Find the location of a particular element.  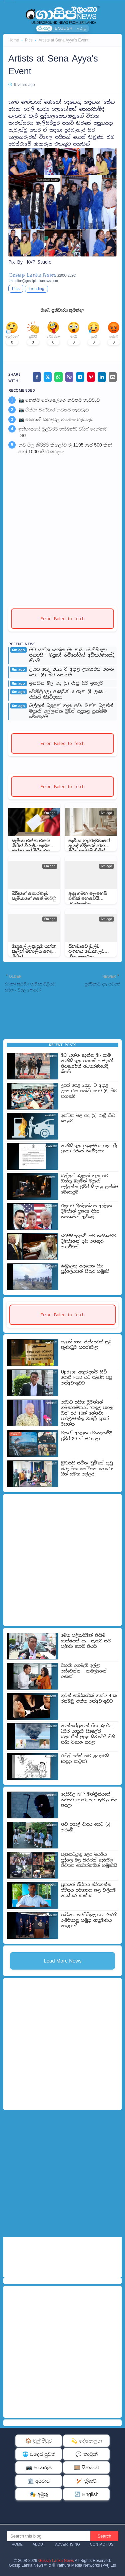

Home is located at coordinates (13, 40).